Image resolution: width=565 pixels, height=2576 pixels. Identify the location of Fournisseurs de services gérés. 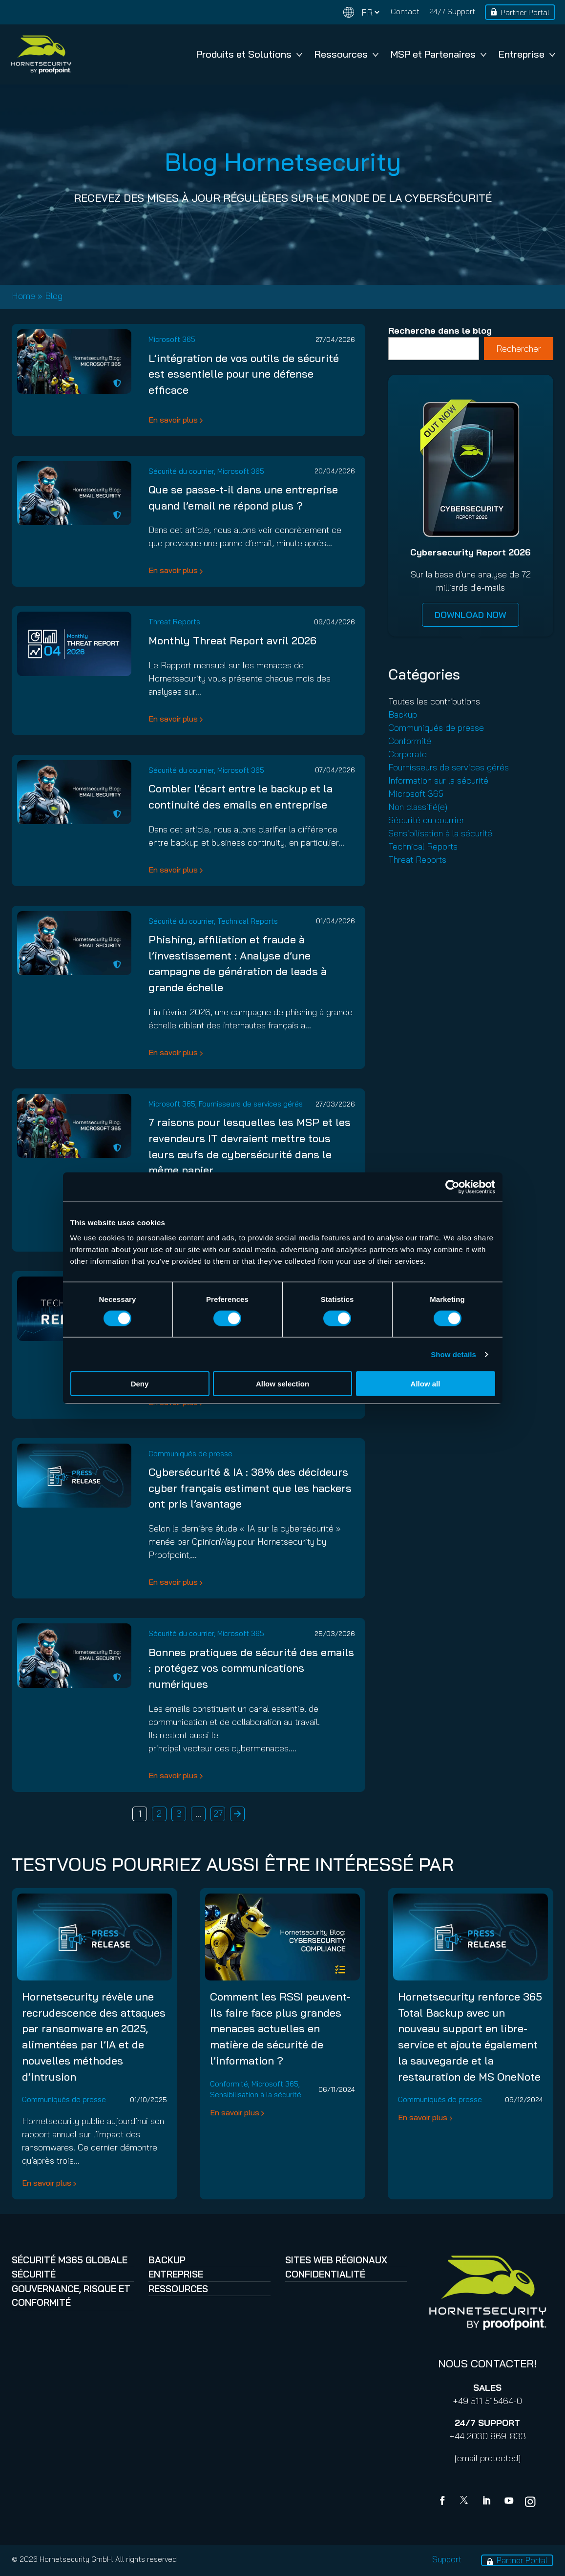
(251, 1103).